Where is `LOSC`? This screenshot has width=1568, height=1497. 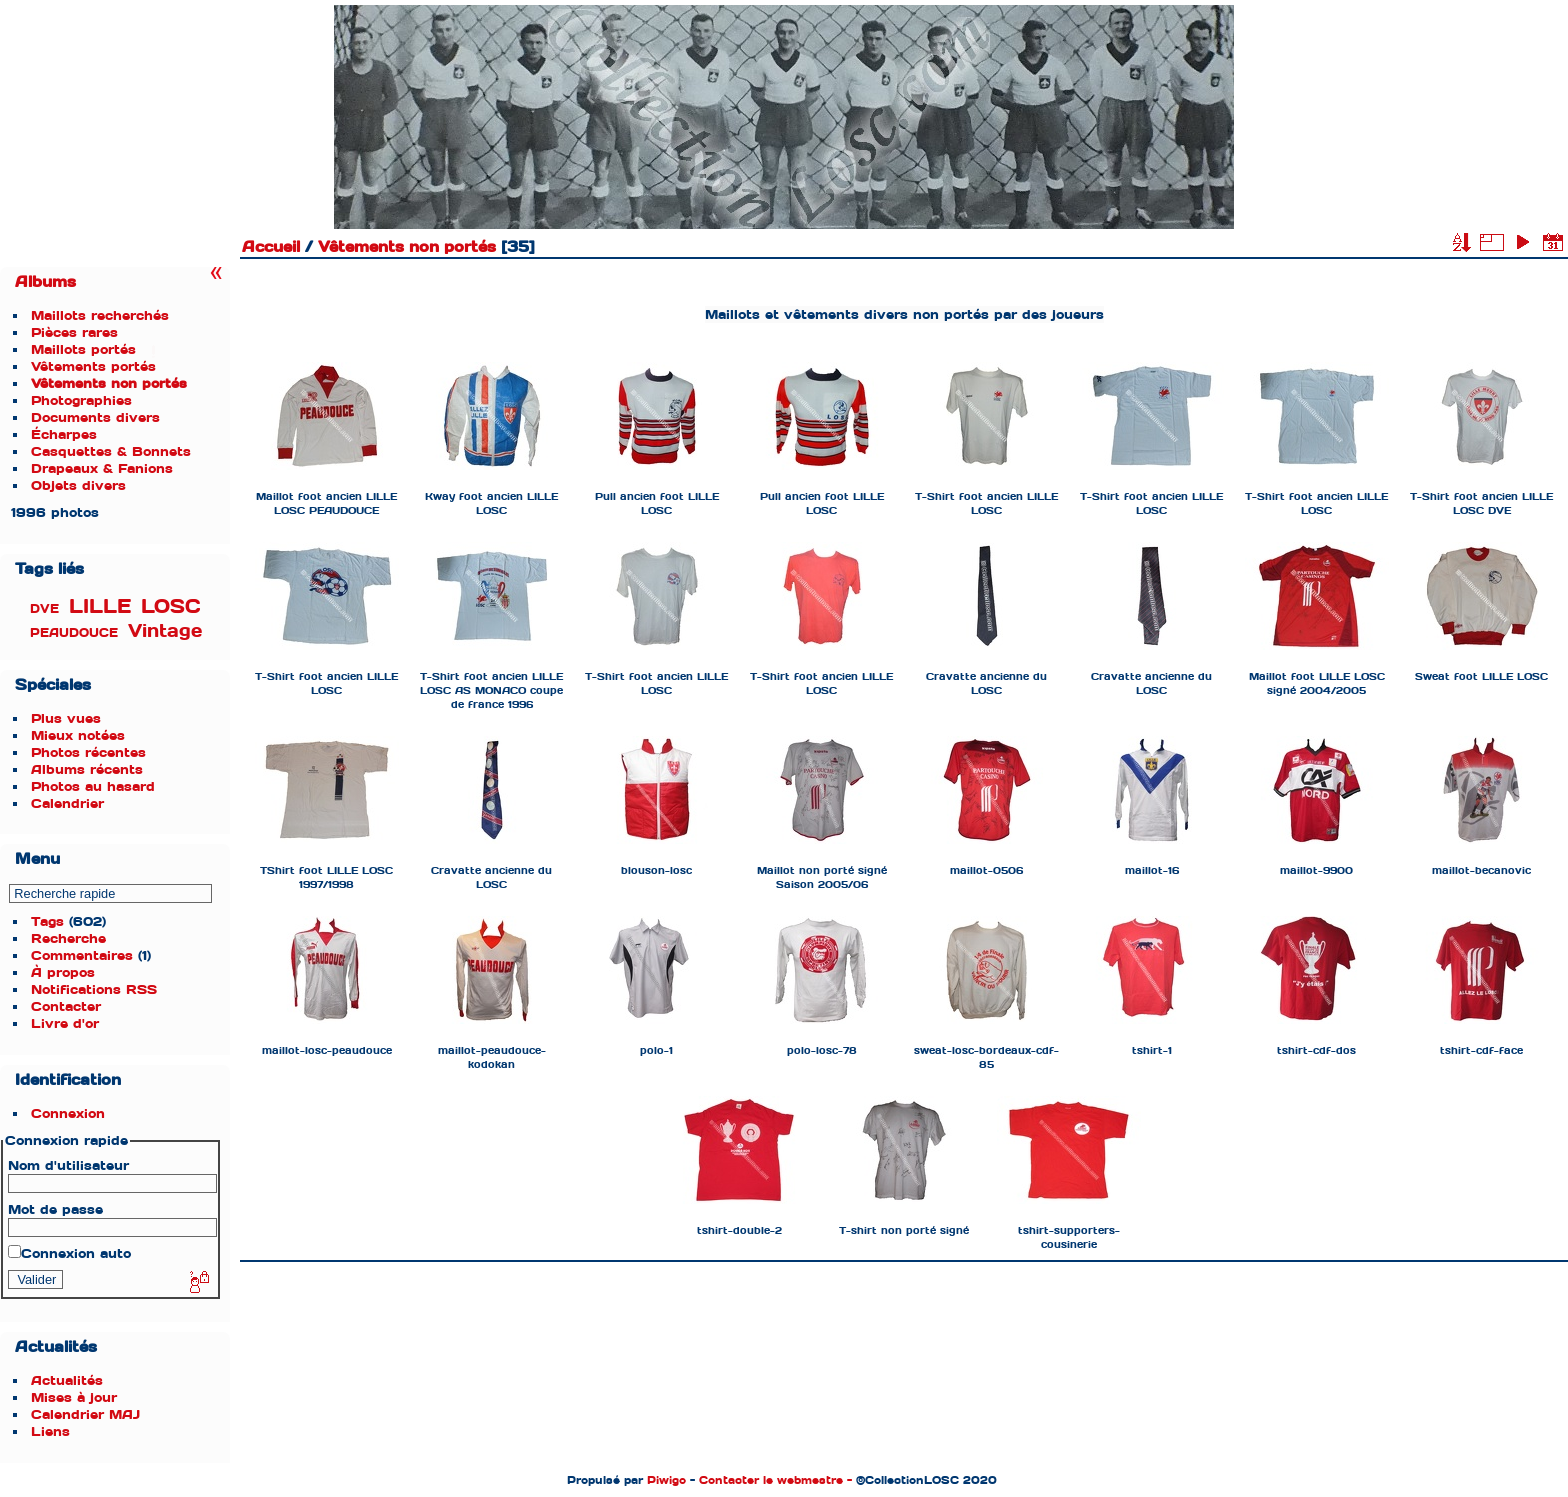 LOSC is located at coordinates (171, 606).